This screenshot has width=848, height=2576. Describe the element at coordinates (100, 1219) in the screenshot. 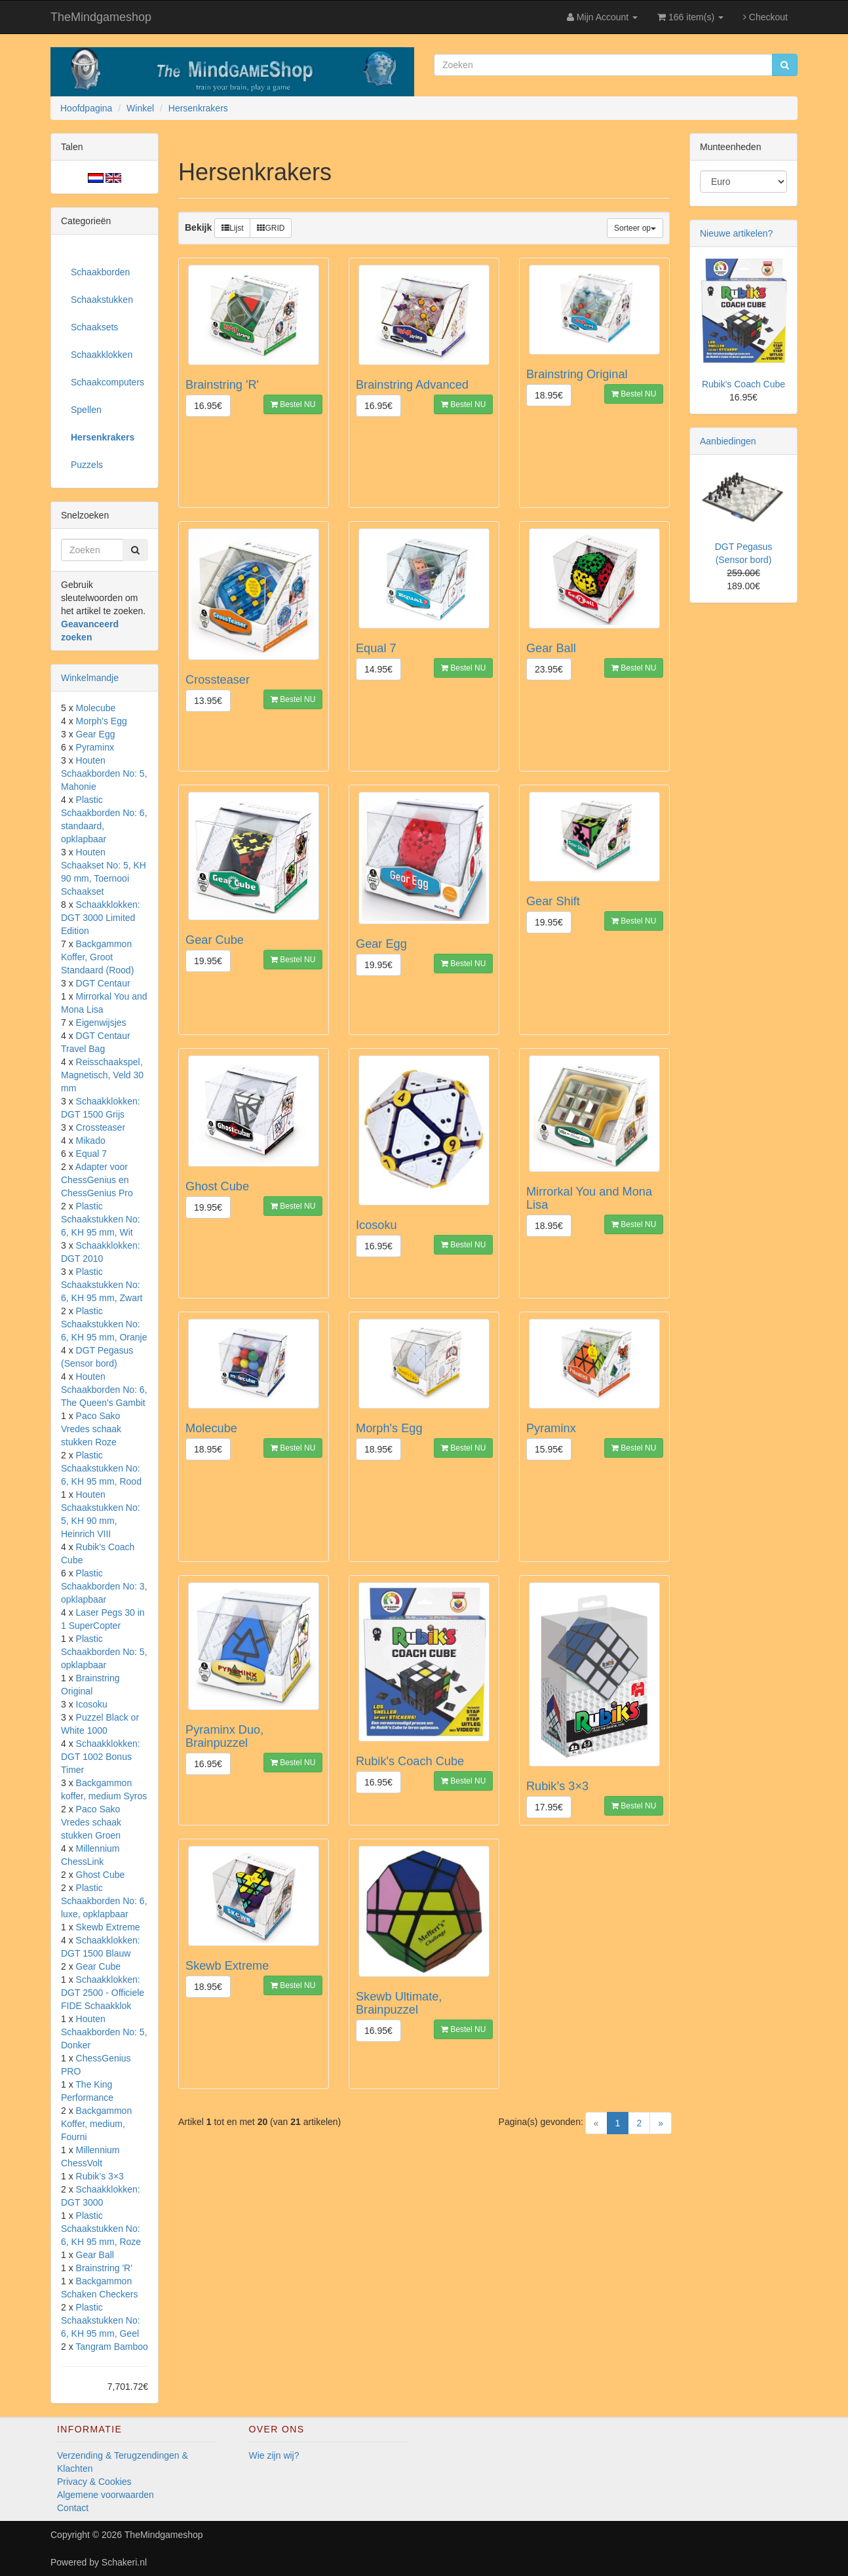

I see `Plastic Schaakstukken No: 6, KH 95 mm, Wit` at that location.